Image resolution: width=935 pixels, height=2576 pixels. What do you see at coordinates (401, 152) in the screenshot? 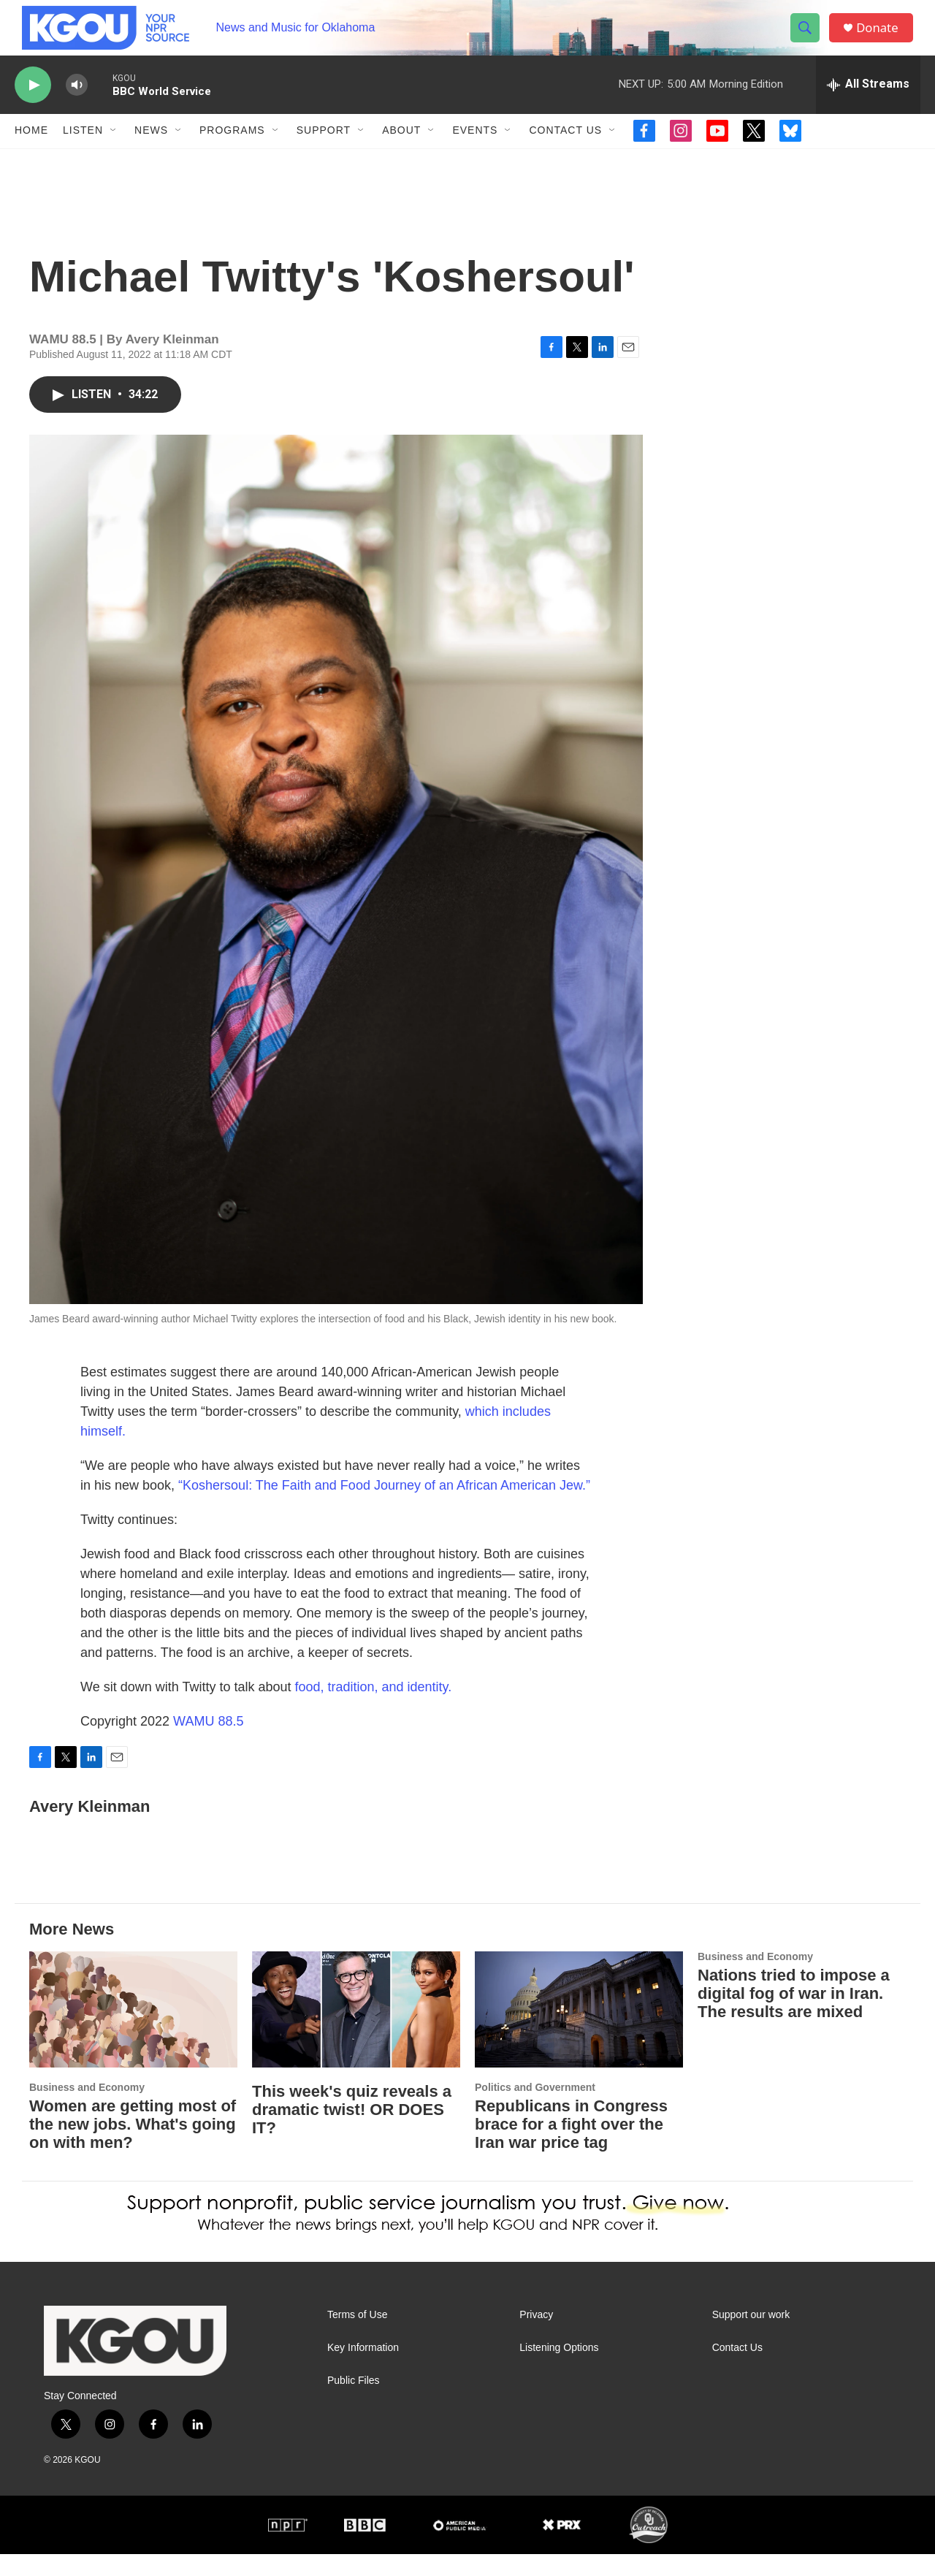
I see `About` at bounding box center [401, 152].